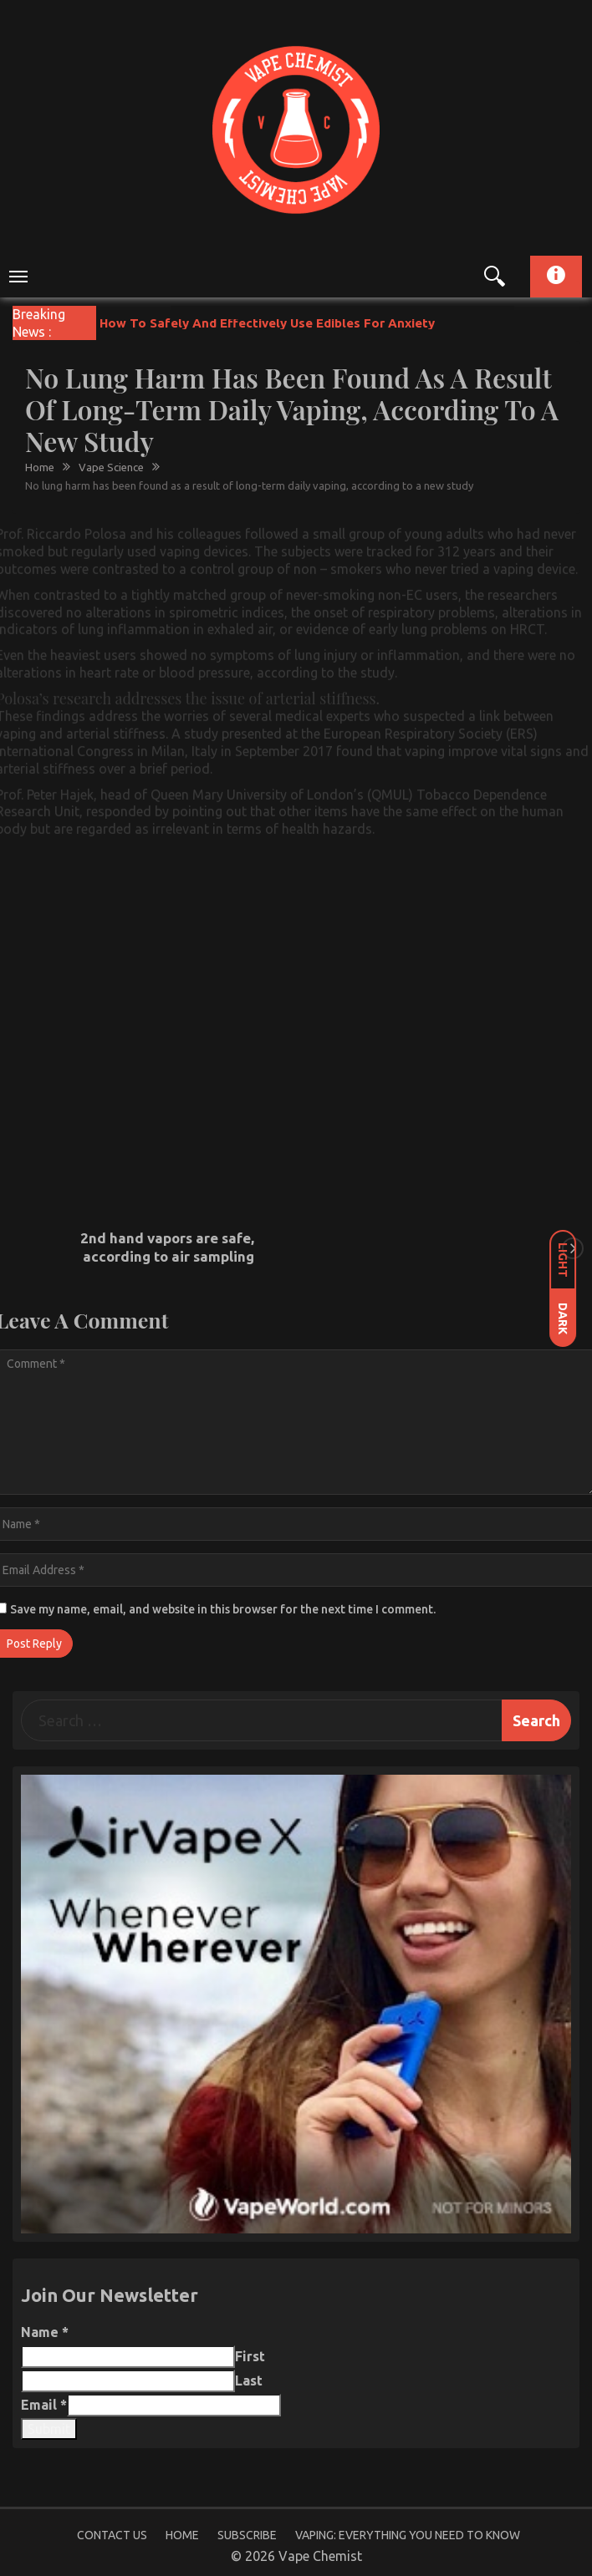  What do you see at coordinates (407, 2535) in the screenshot?
I see `Vaping: Everything You Need to Know` at bounding box center [407, 2535].